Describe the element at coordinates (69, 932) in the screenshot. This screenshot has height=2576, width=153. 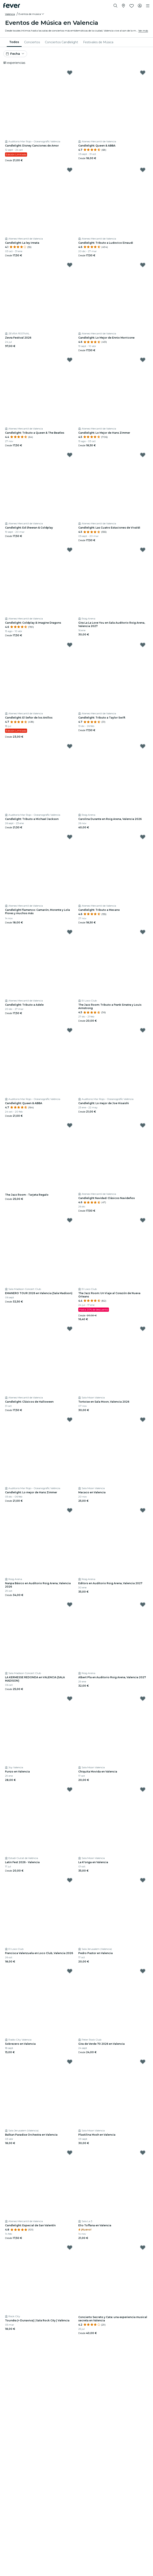
I see `[Mark Candlelight: Tributo a Adele as favorite]` at that location.